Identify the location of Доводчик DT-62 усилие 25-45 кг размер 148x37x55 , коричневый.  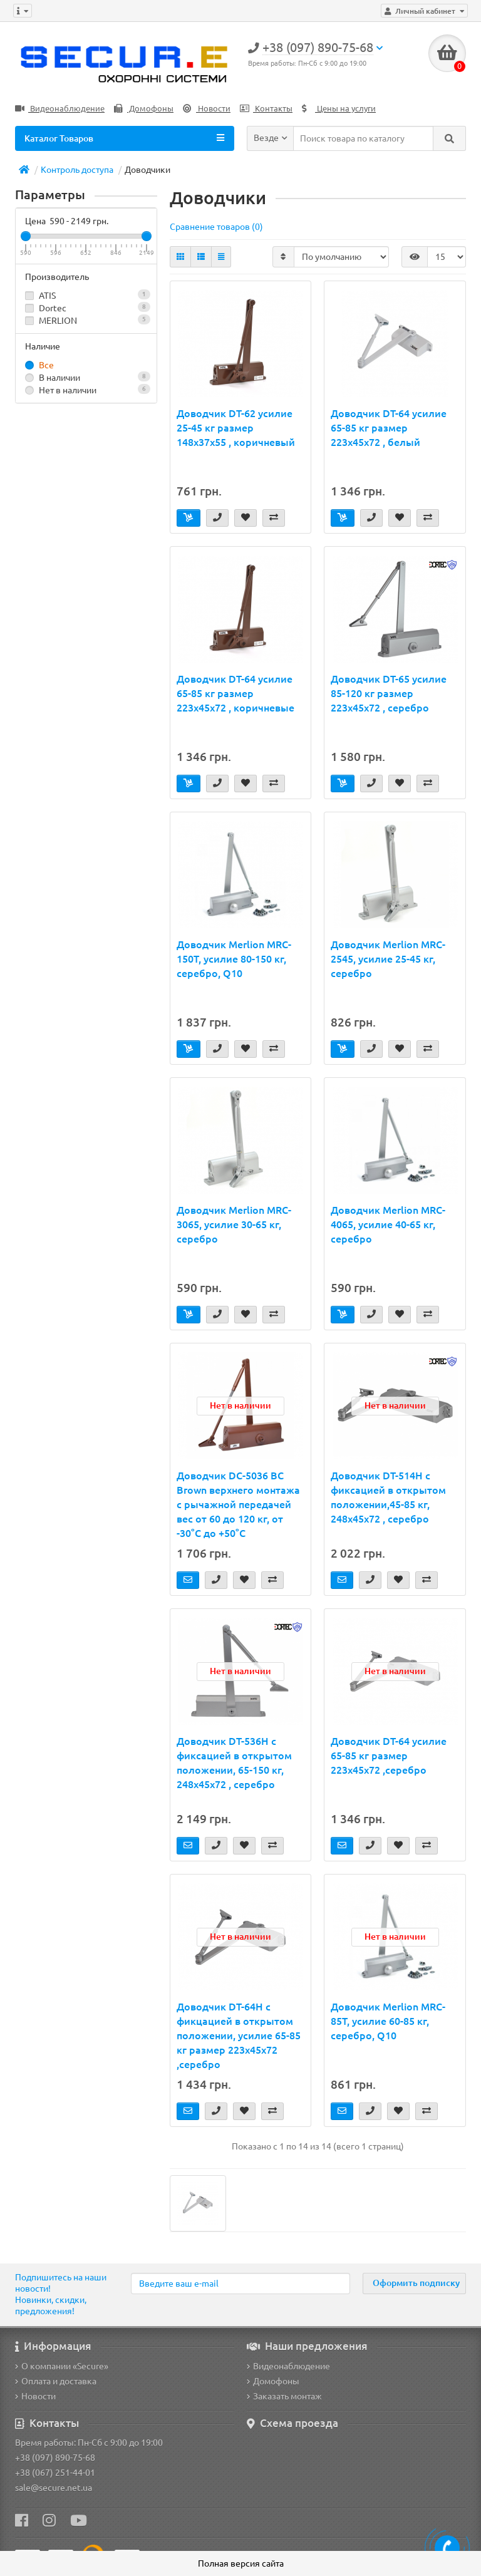
(236, 428).